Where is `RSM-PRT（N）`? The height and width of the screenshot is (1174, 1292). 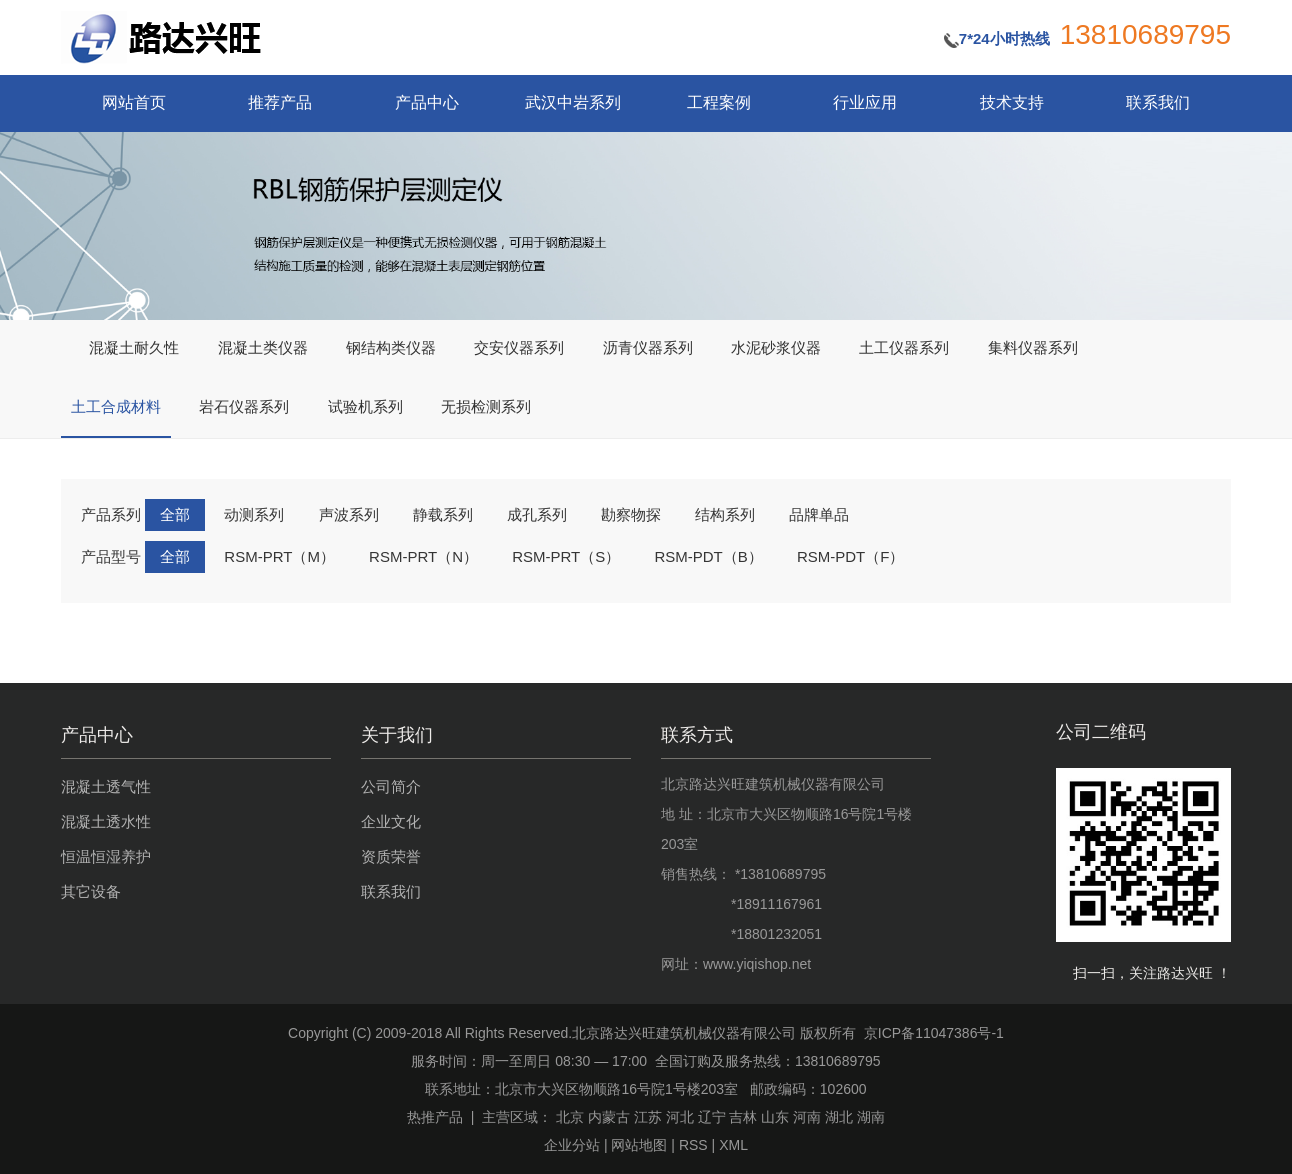 RSM-PRT（N） is located at coordinates (423, 556).